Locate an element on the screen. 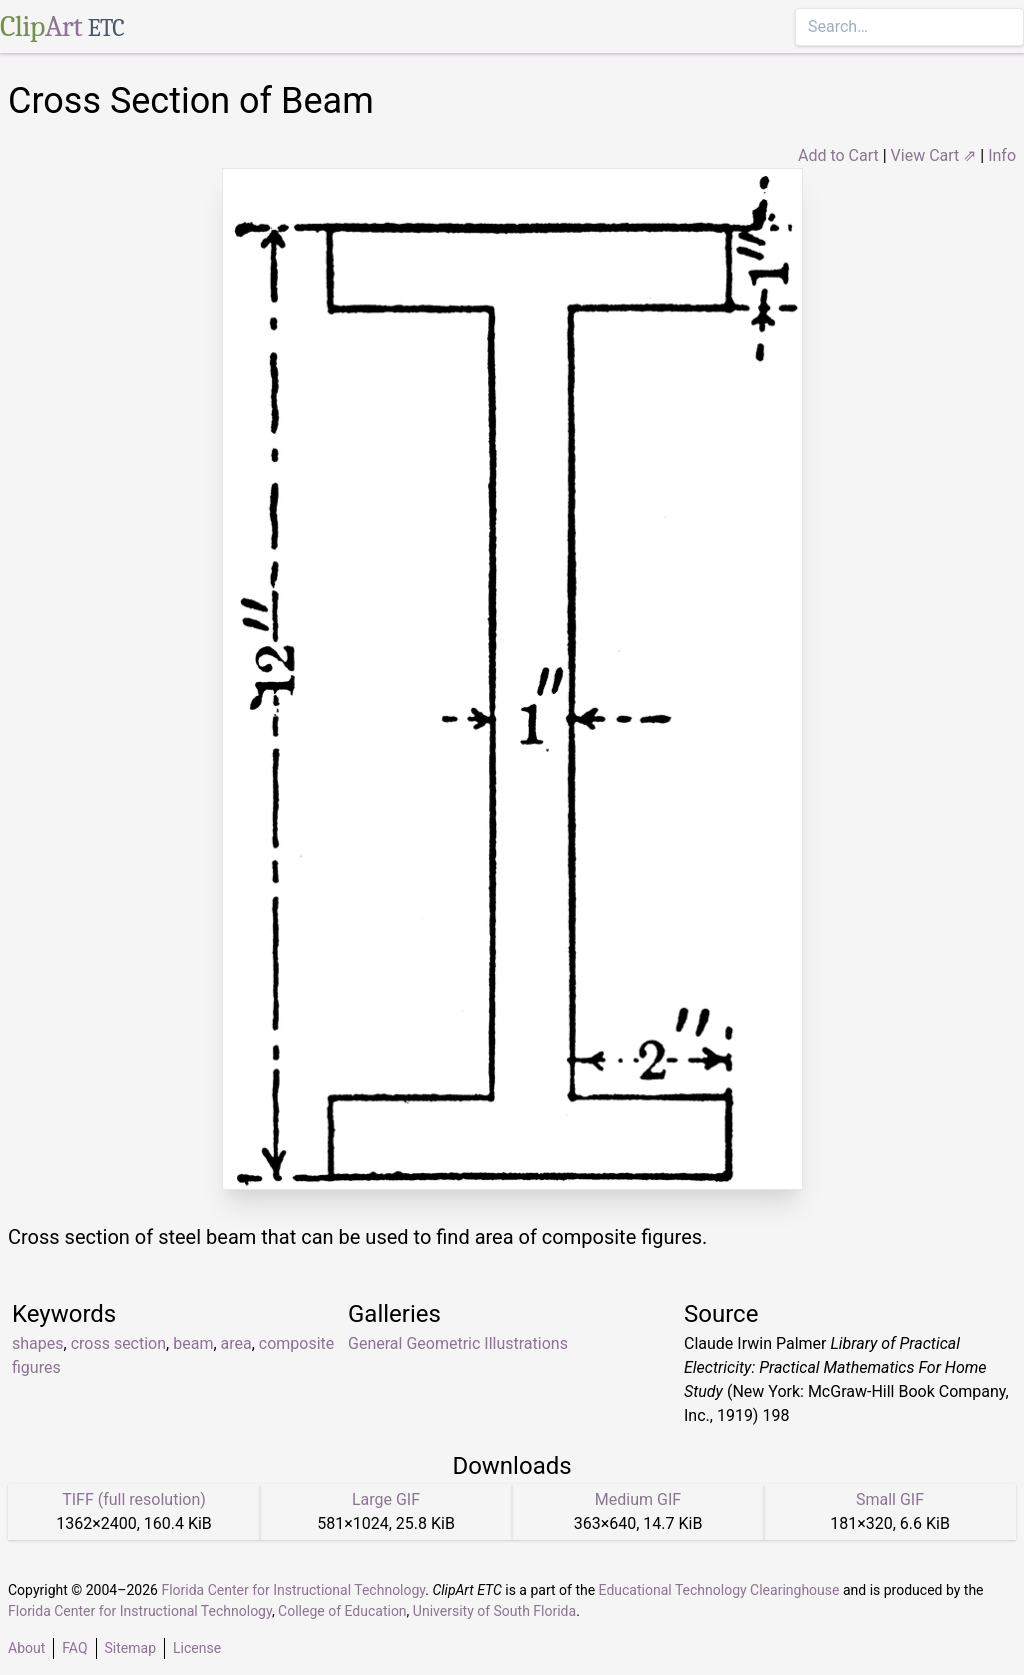 This screenshot has width=1024, height=1675. FAQ is located at coordinates (74, 1648).